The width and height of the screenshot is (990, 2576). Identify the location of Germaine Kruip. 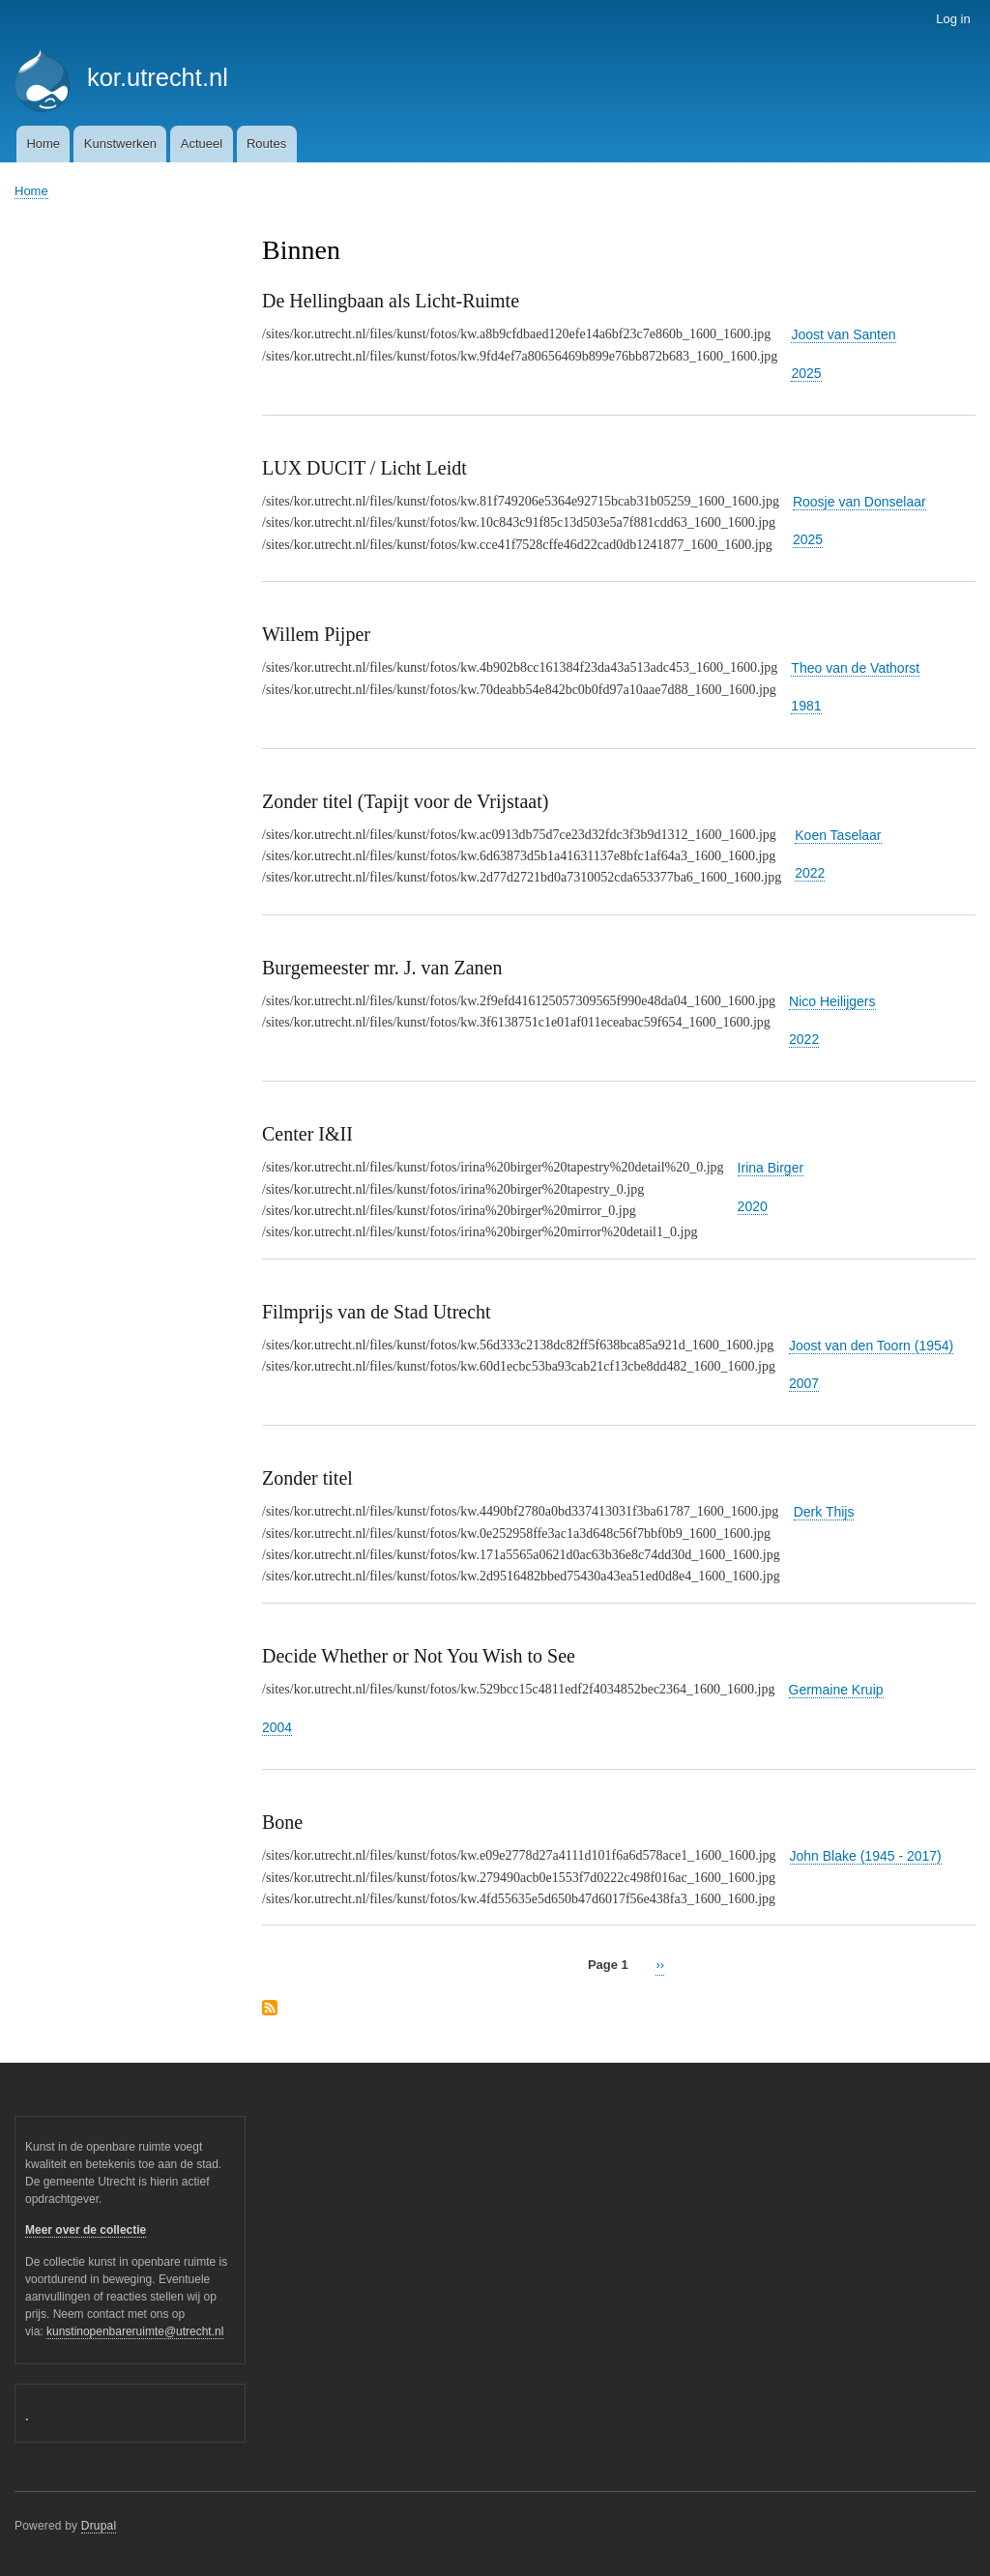
(836, 1689).